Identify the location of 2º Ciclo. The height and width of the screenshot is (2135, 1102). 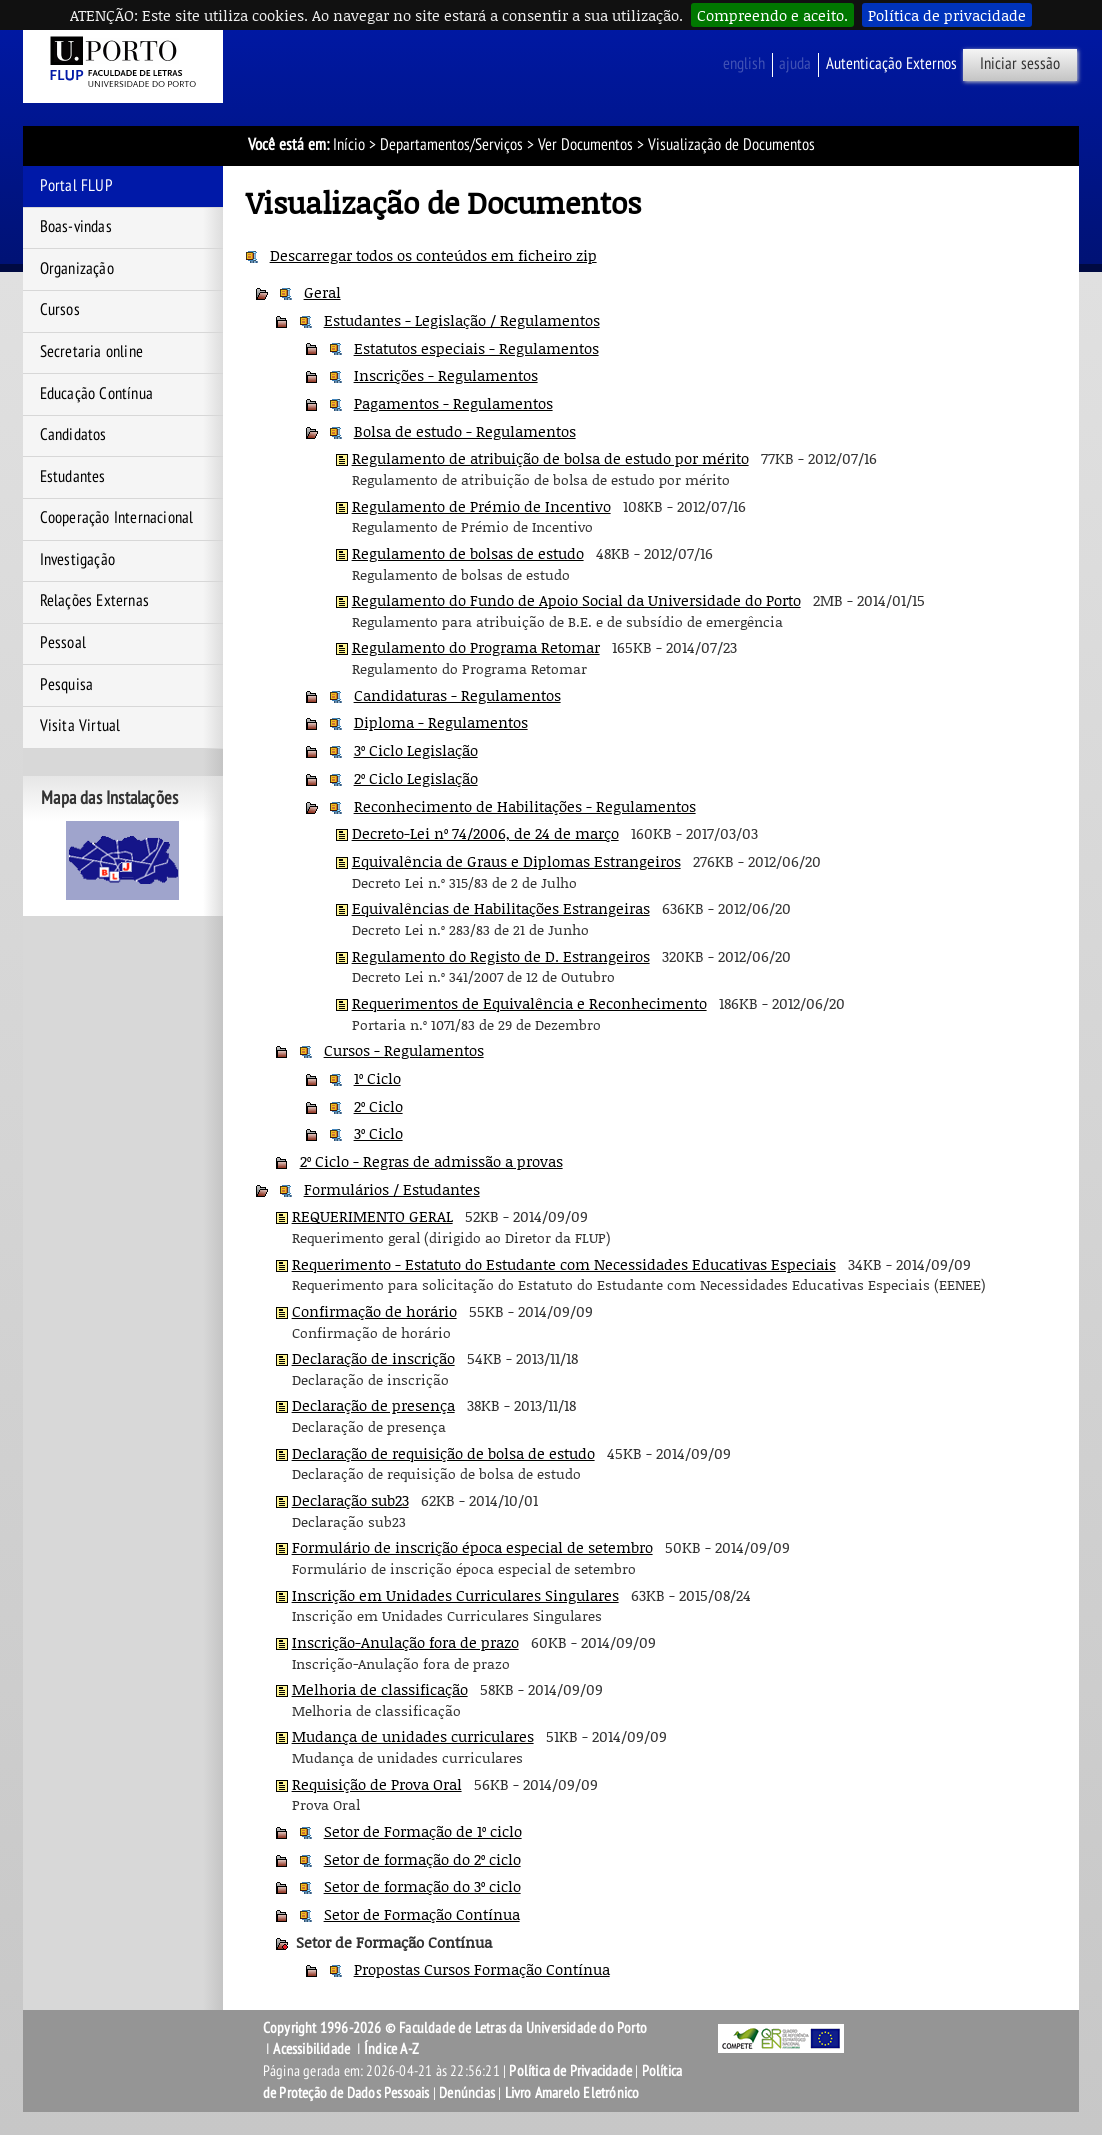
(378, 1106).